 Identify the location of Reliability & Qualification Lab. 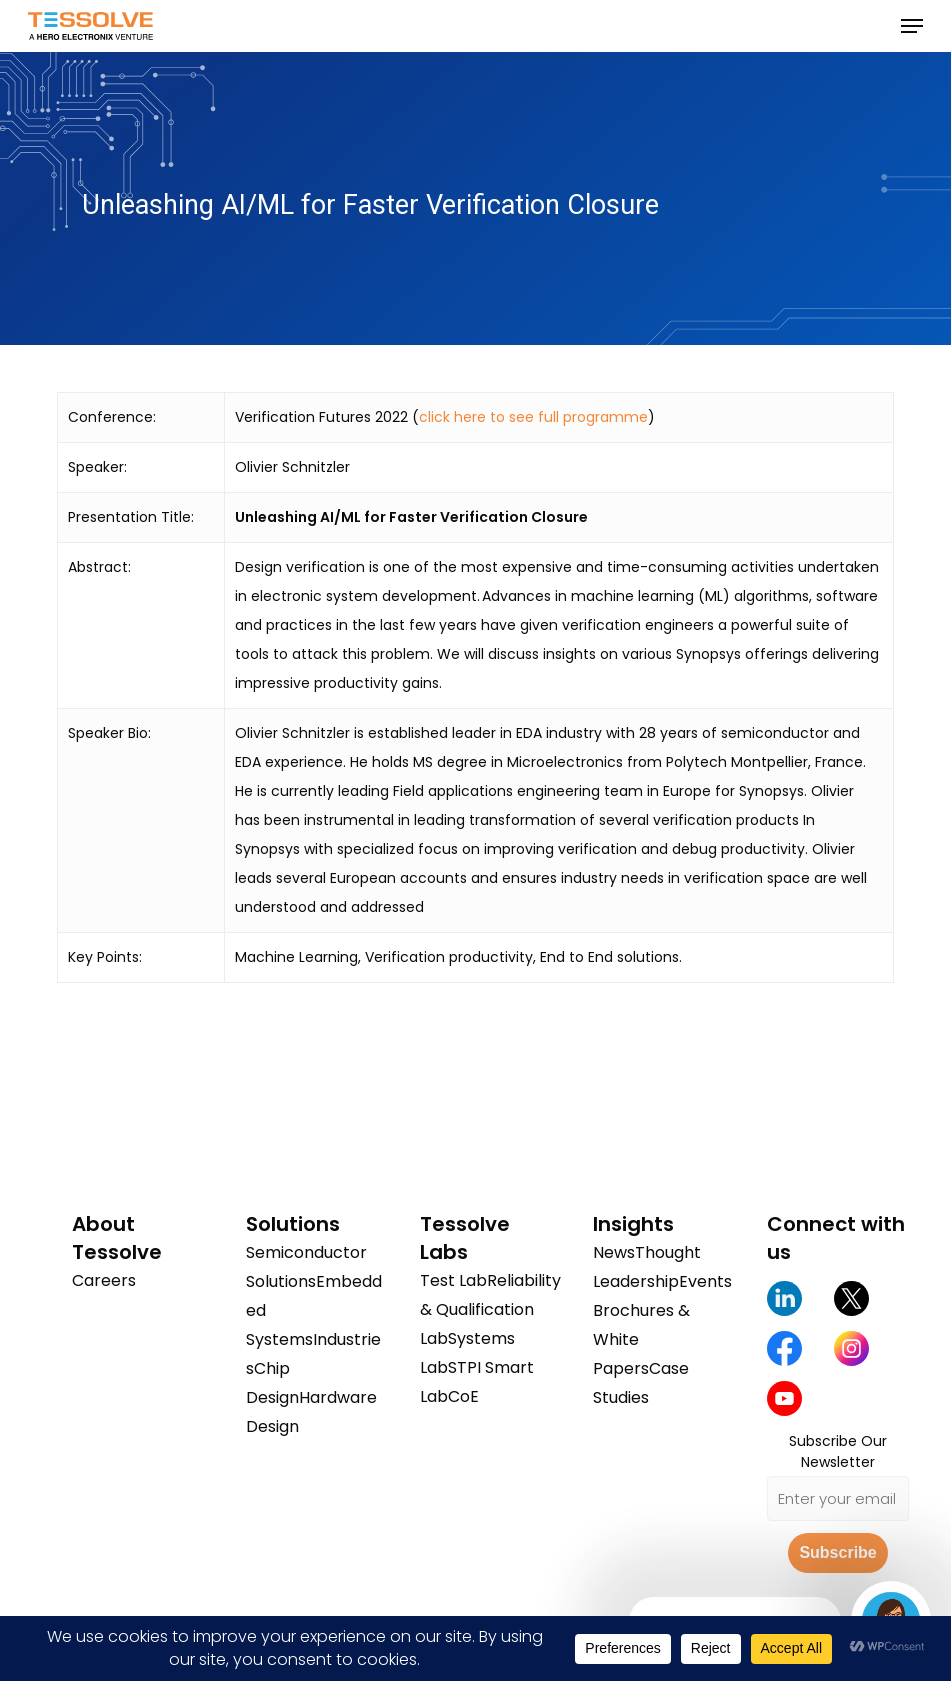
(490, 1309).